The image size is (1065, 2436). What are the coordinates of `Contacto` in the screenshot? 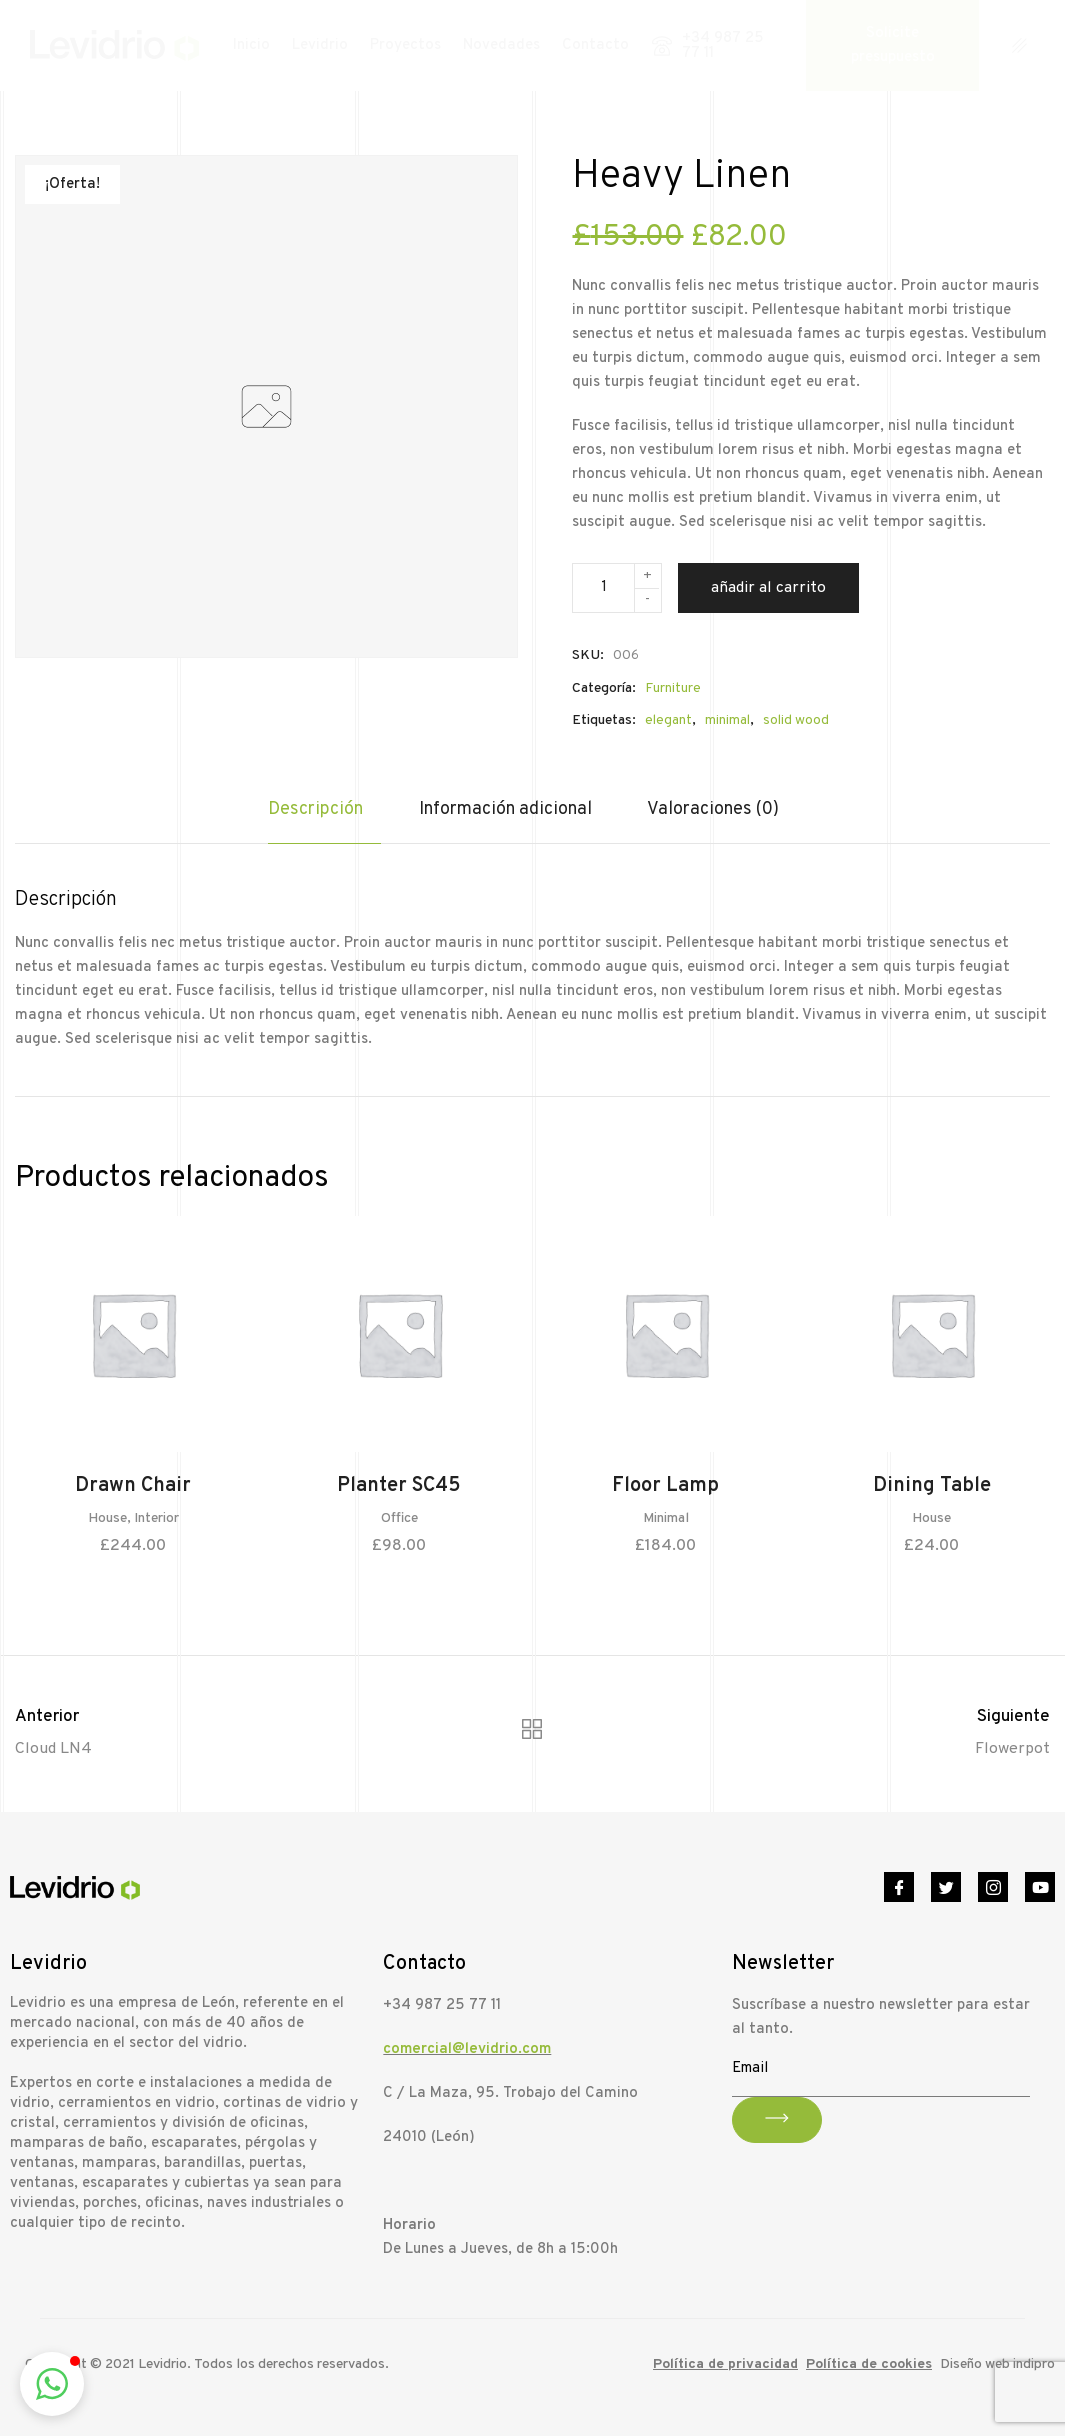 It's located at (595, 45).